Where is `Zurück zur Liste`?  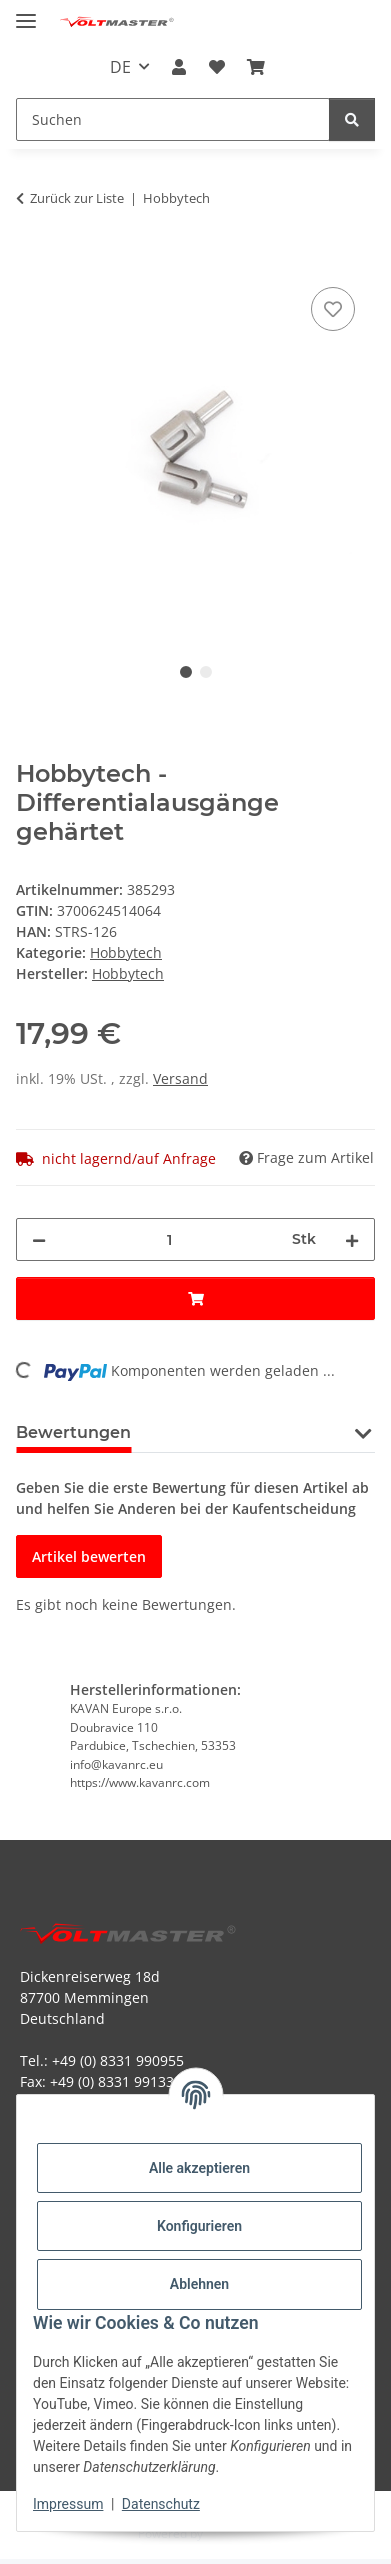 Zurück zur Liste is located at coordinates (77, 198).